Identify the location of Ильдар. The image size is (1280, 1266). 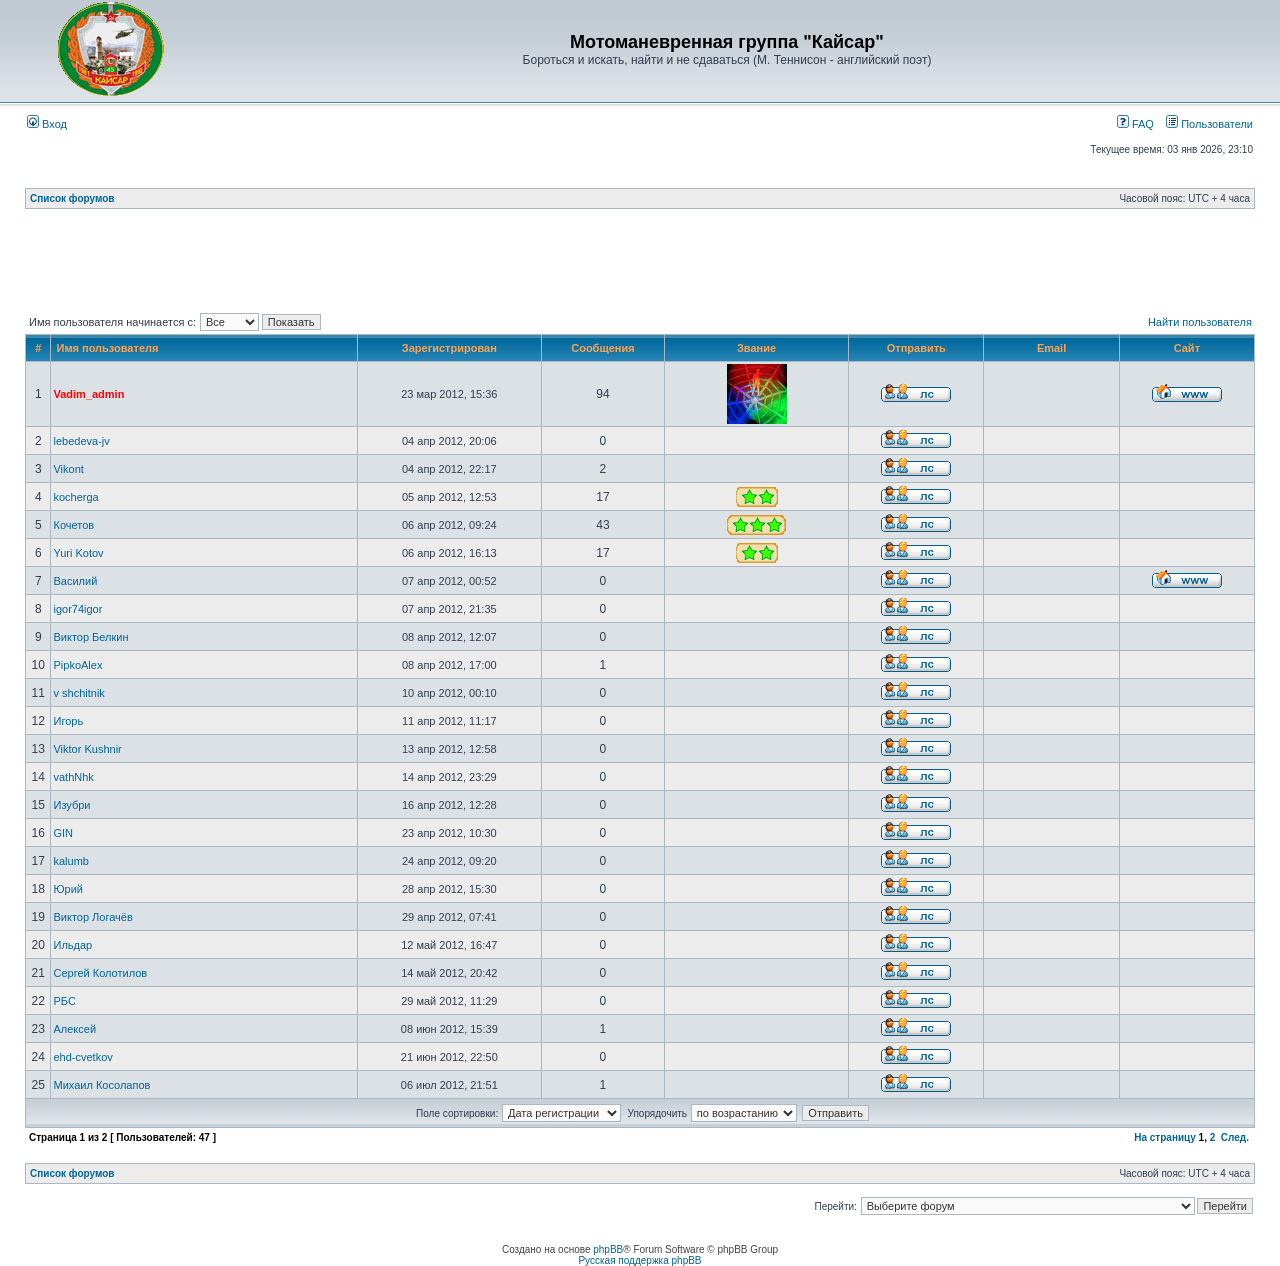
(72, 945).